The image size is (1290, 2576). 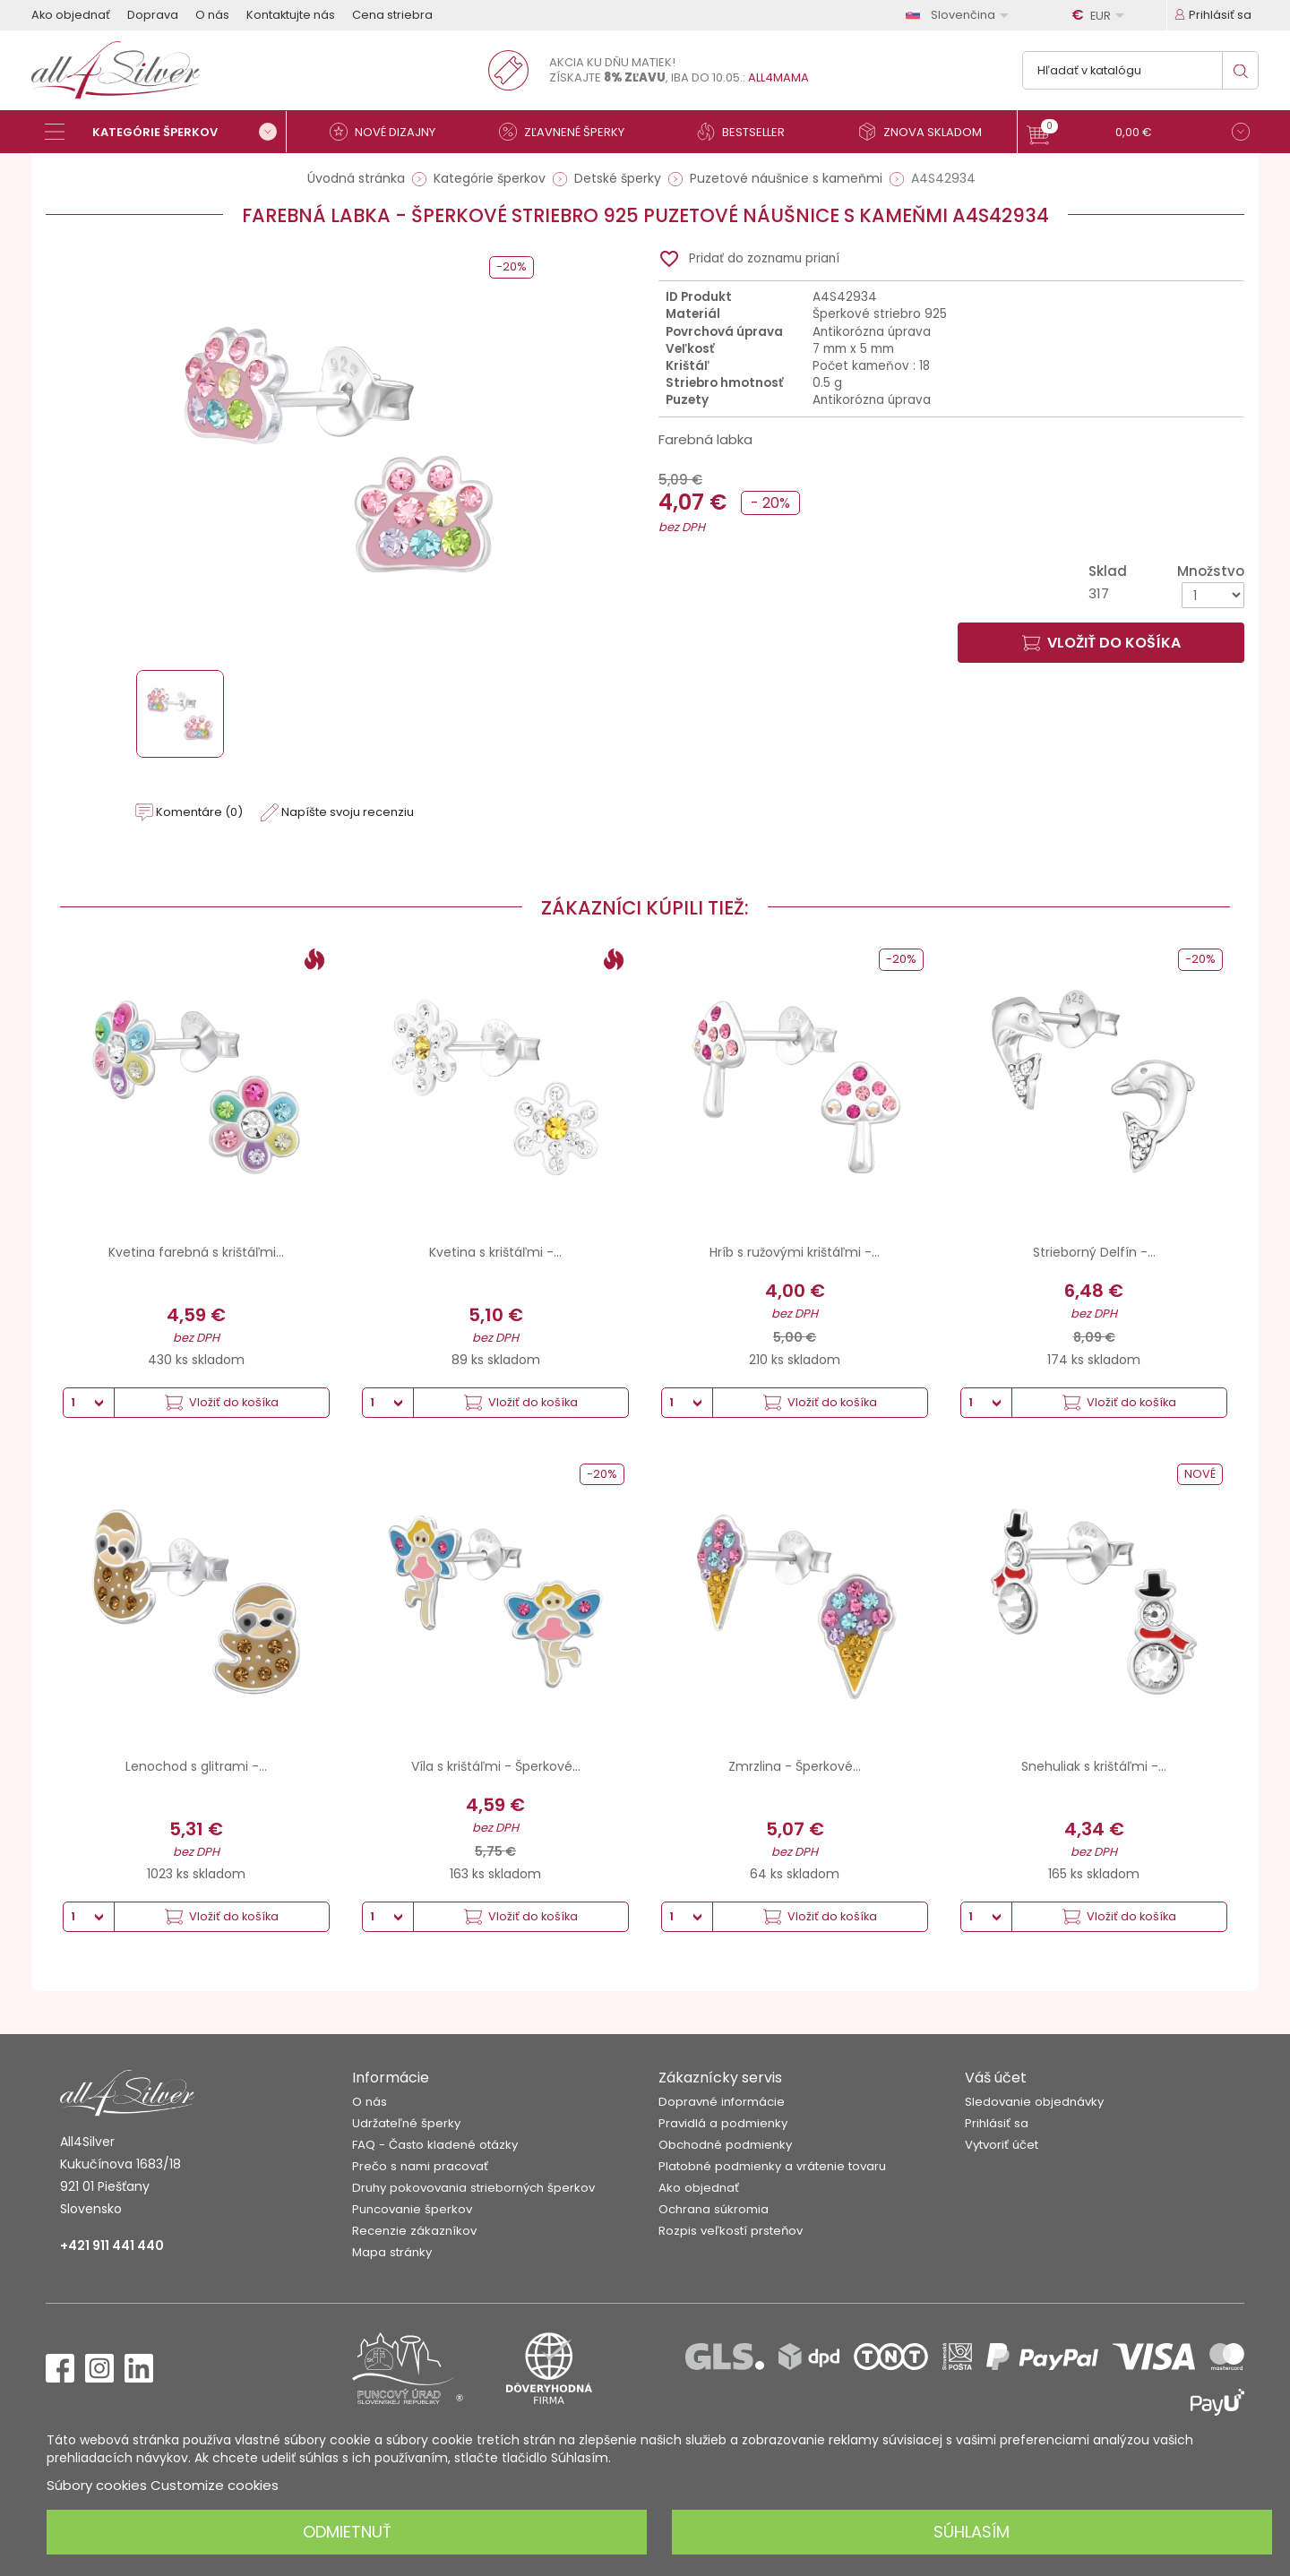 What do you see at coordinates (996, 2077) in the screenshot?
I see `Váš účet` at bounding box center [996, 2077].